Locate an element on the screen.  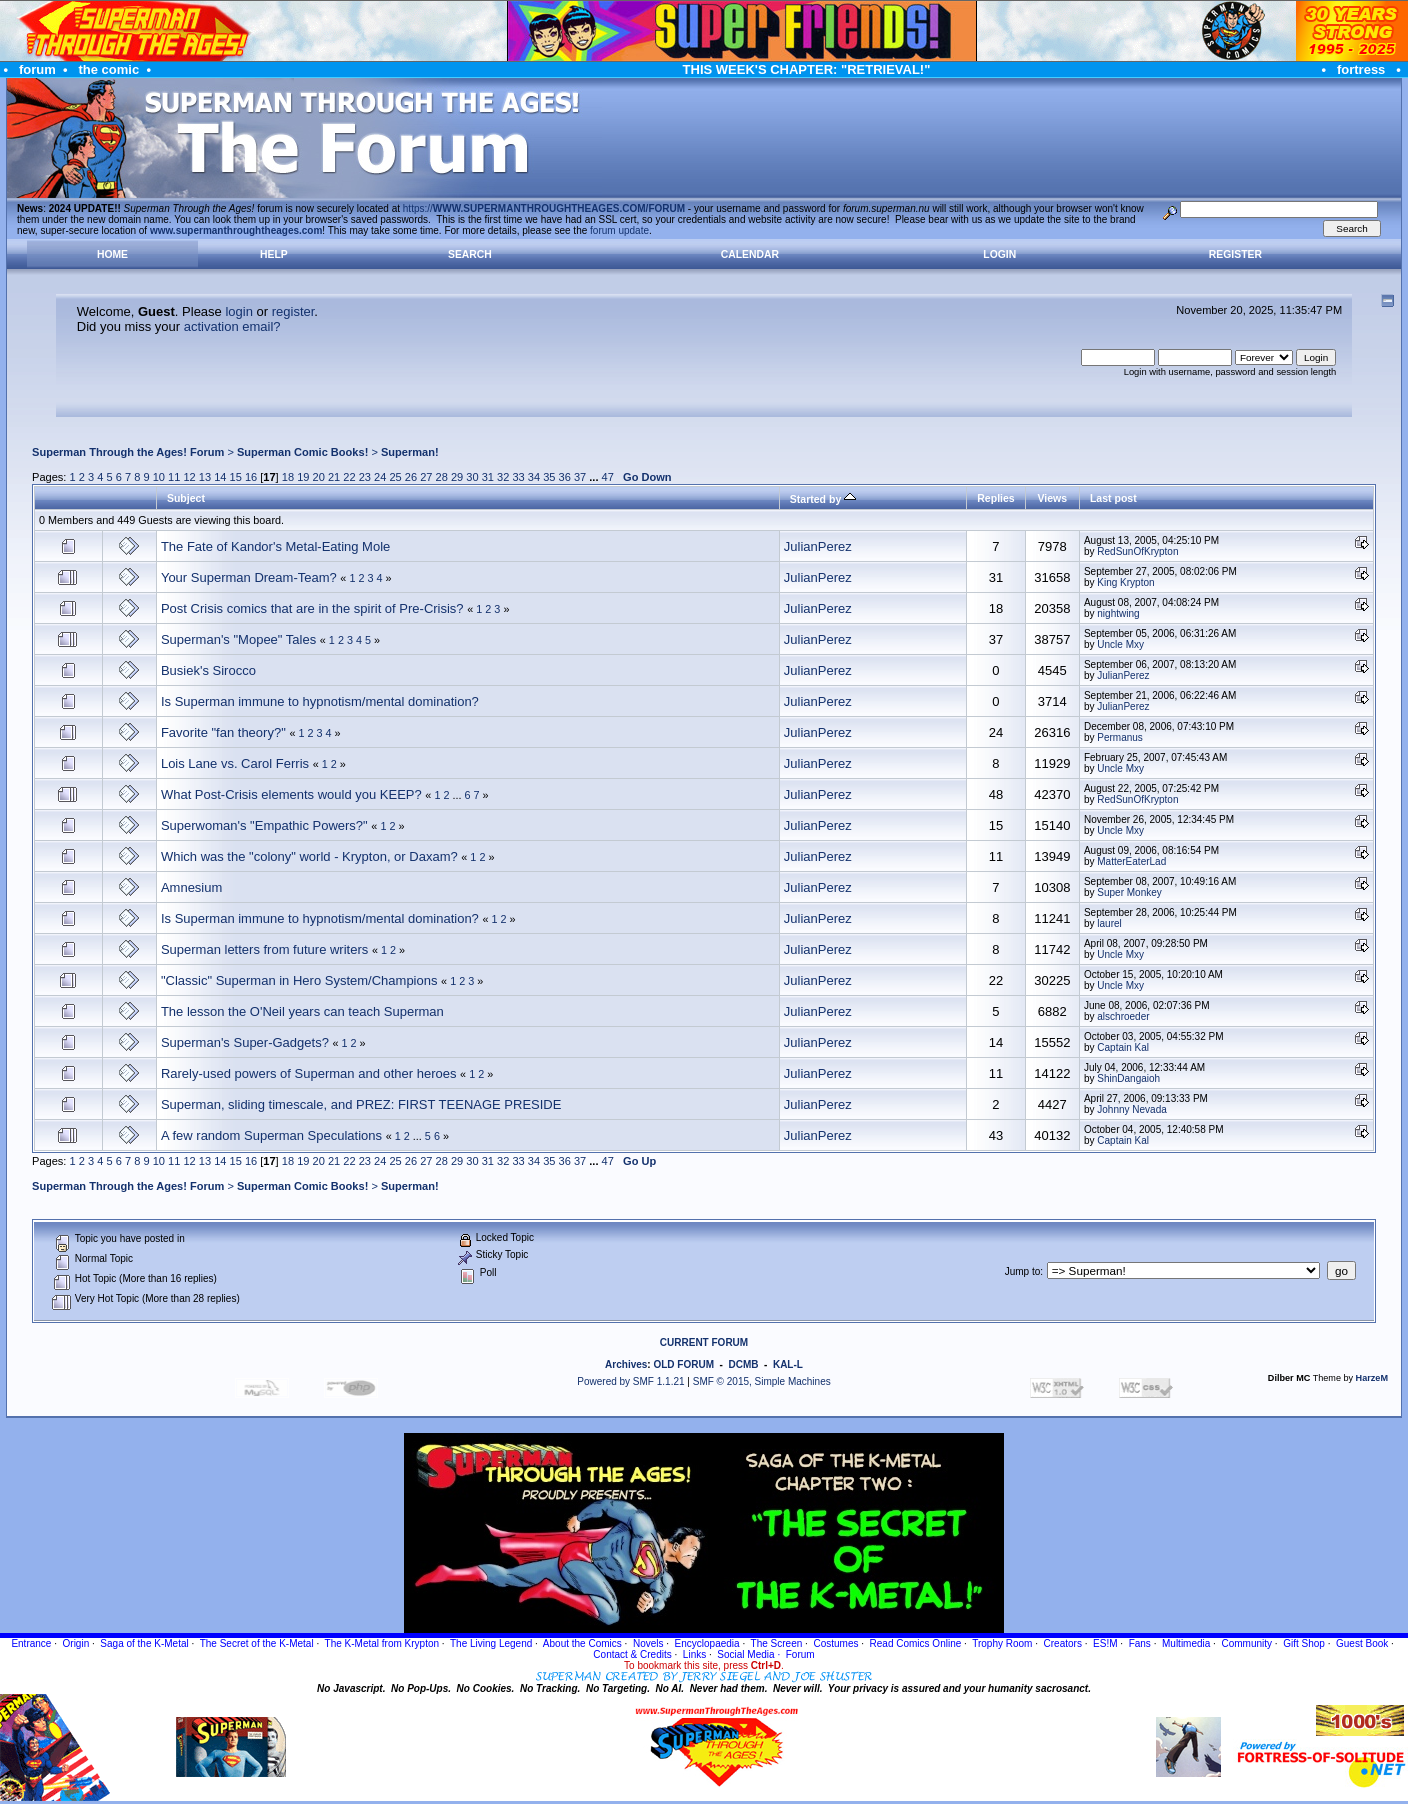
Permanus is located at coordinates (1120, 737).